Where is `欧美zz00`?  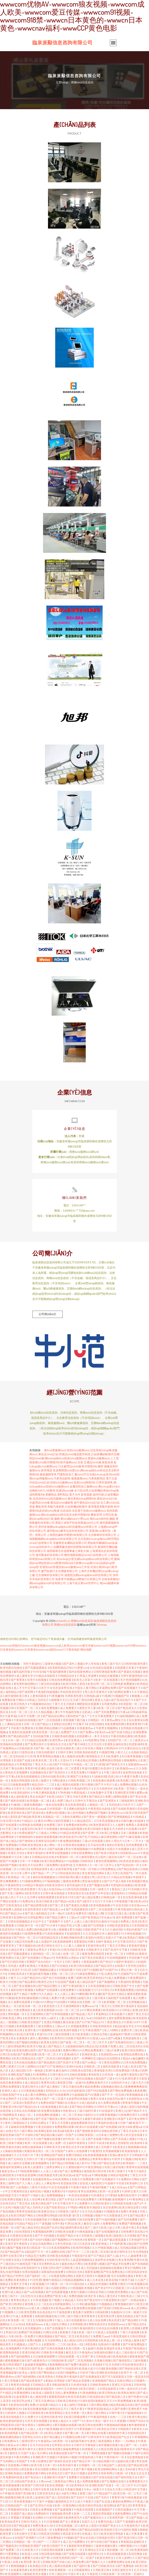 欧美zz00 is located at coordinates (141, 1901).